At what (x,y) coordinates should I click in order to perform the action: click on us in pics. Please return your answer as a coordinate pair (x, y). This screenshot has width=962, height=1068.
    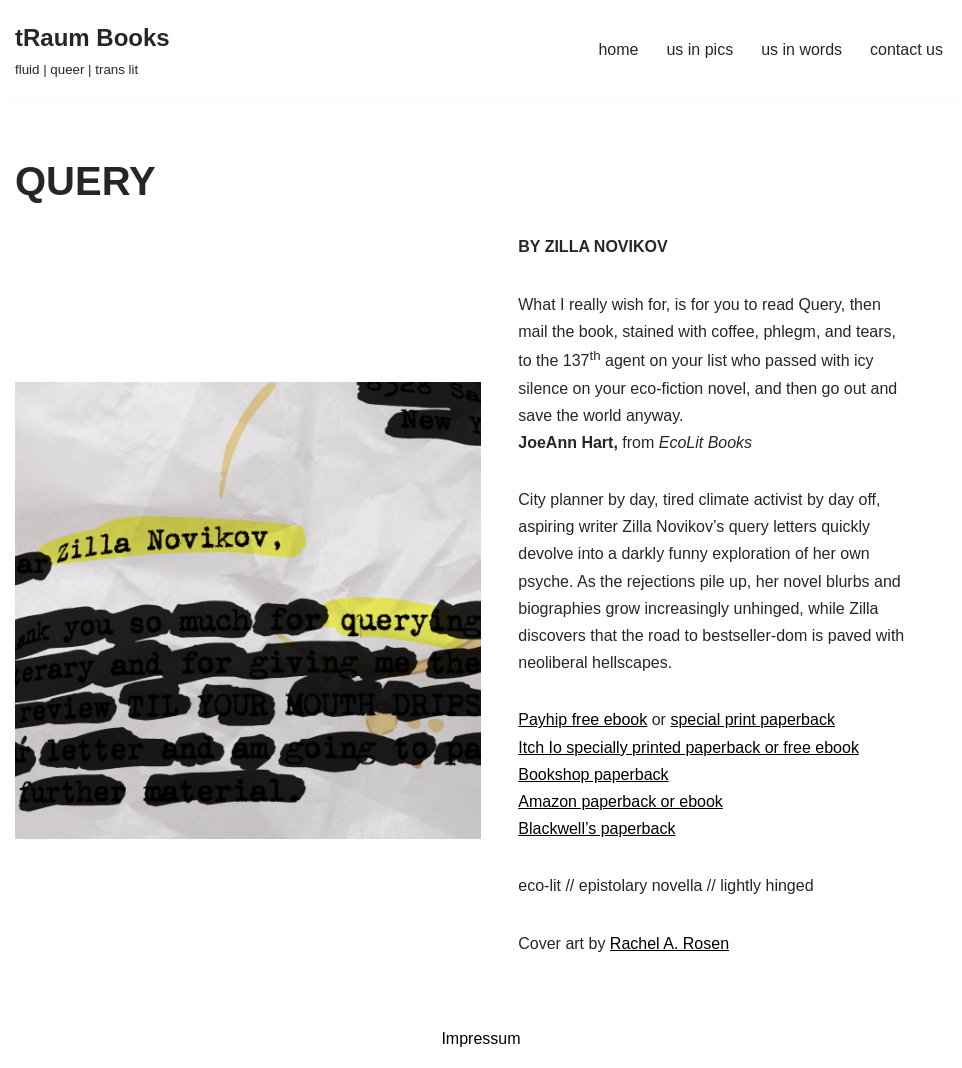
    Looking at the image, I should click on (699, 49).